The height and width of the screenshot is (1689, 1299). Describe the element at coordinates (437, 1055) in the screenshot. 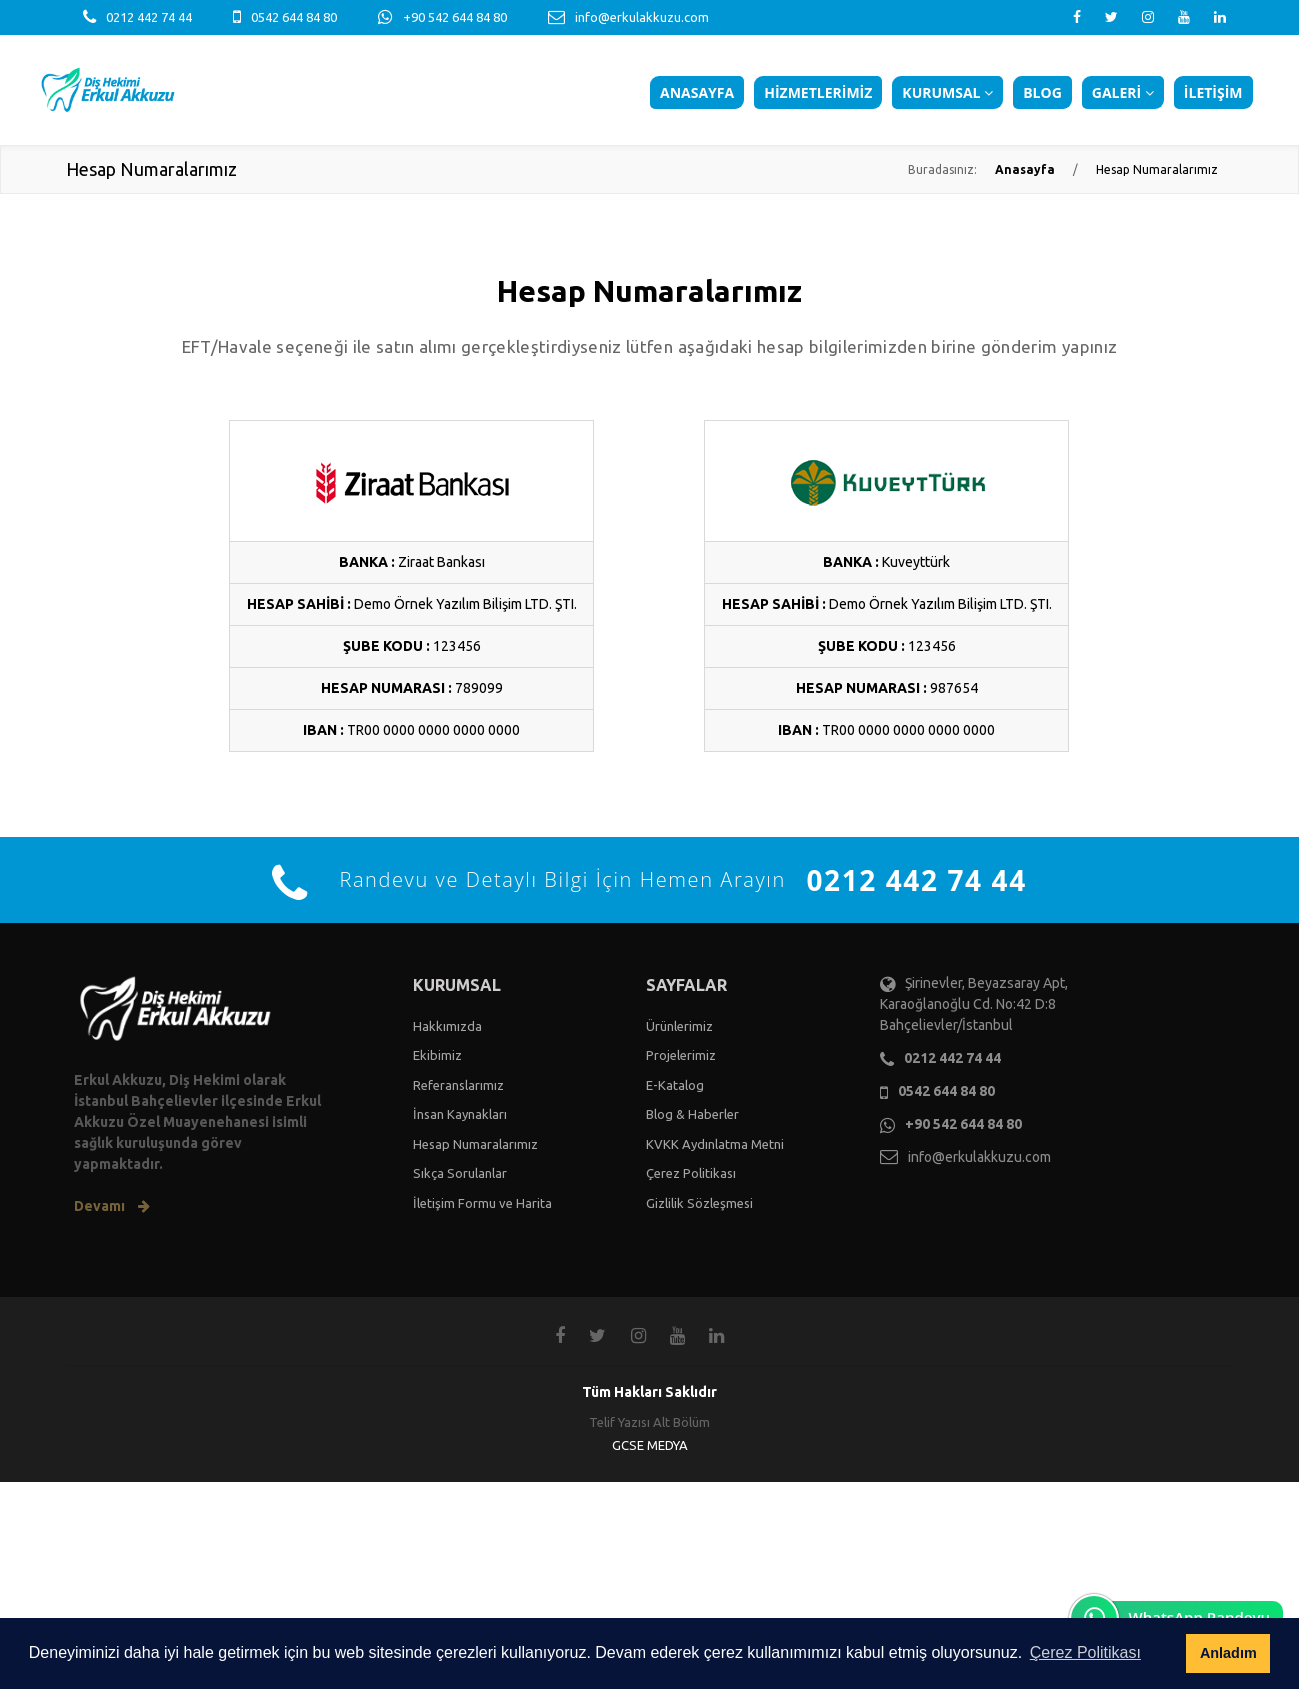

I see `Ekibimiz` at that location.